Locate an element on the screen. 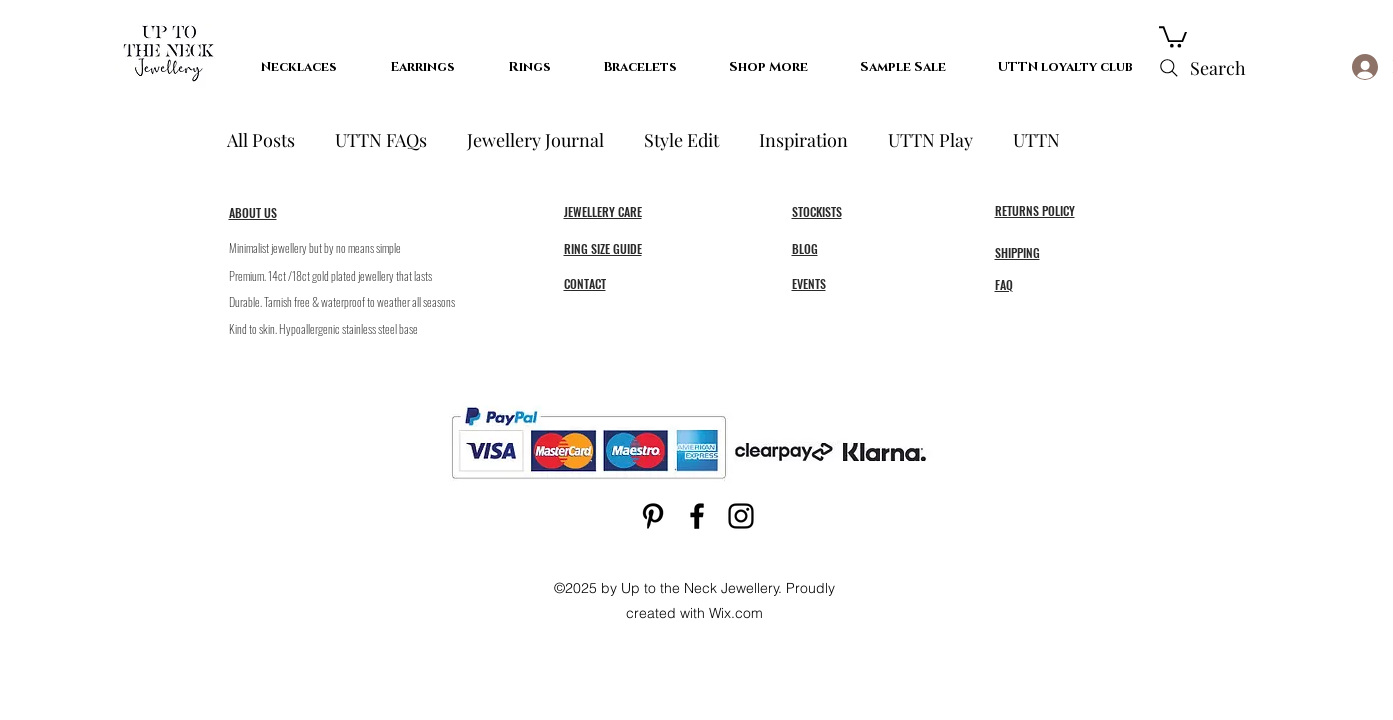 The image size is (1393, 720). [Search] is located at coordinates (1201, 68).